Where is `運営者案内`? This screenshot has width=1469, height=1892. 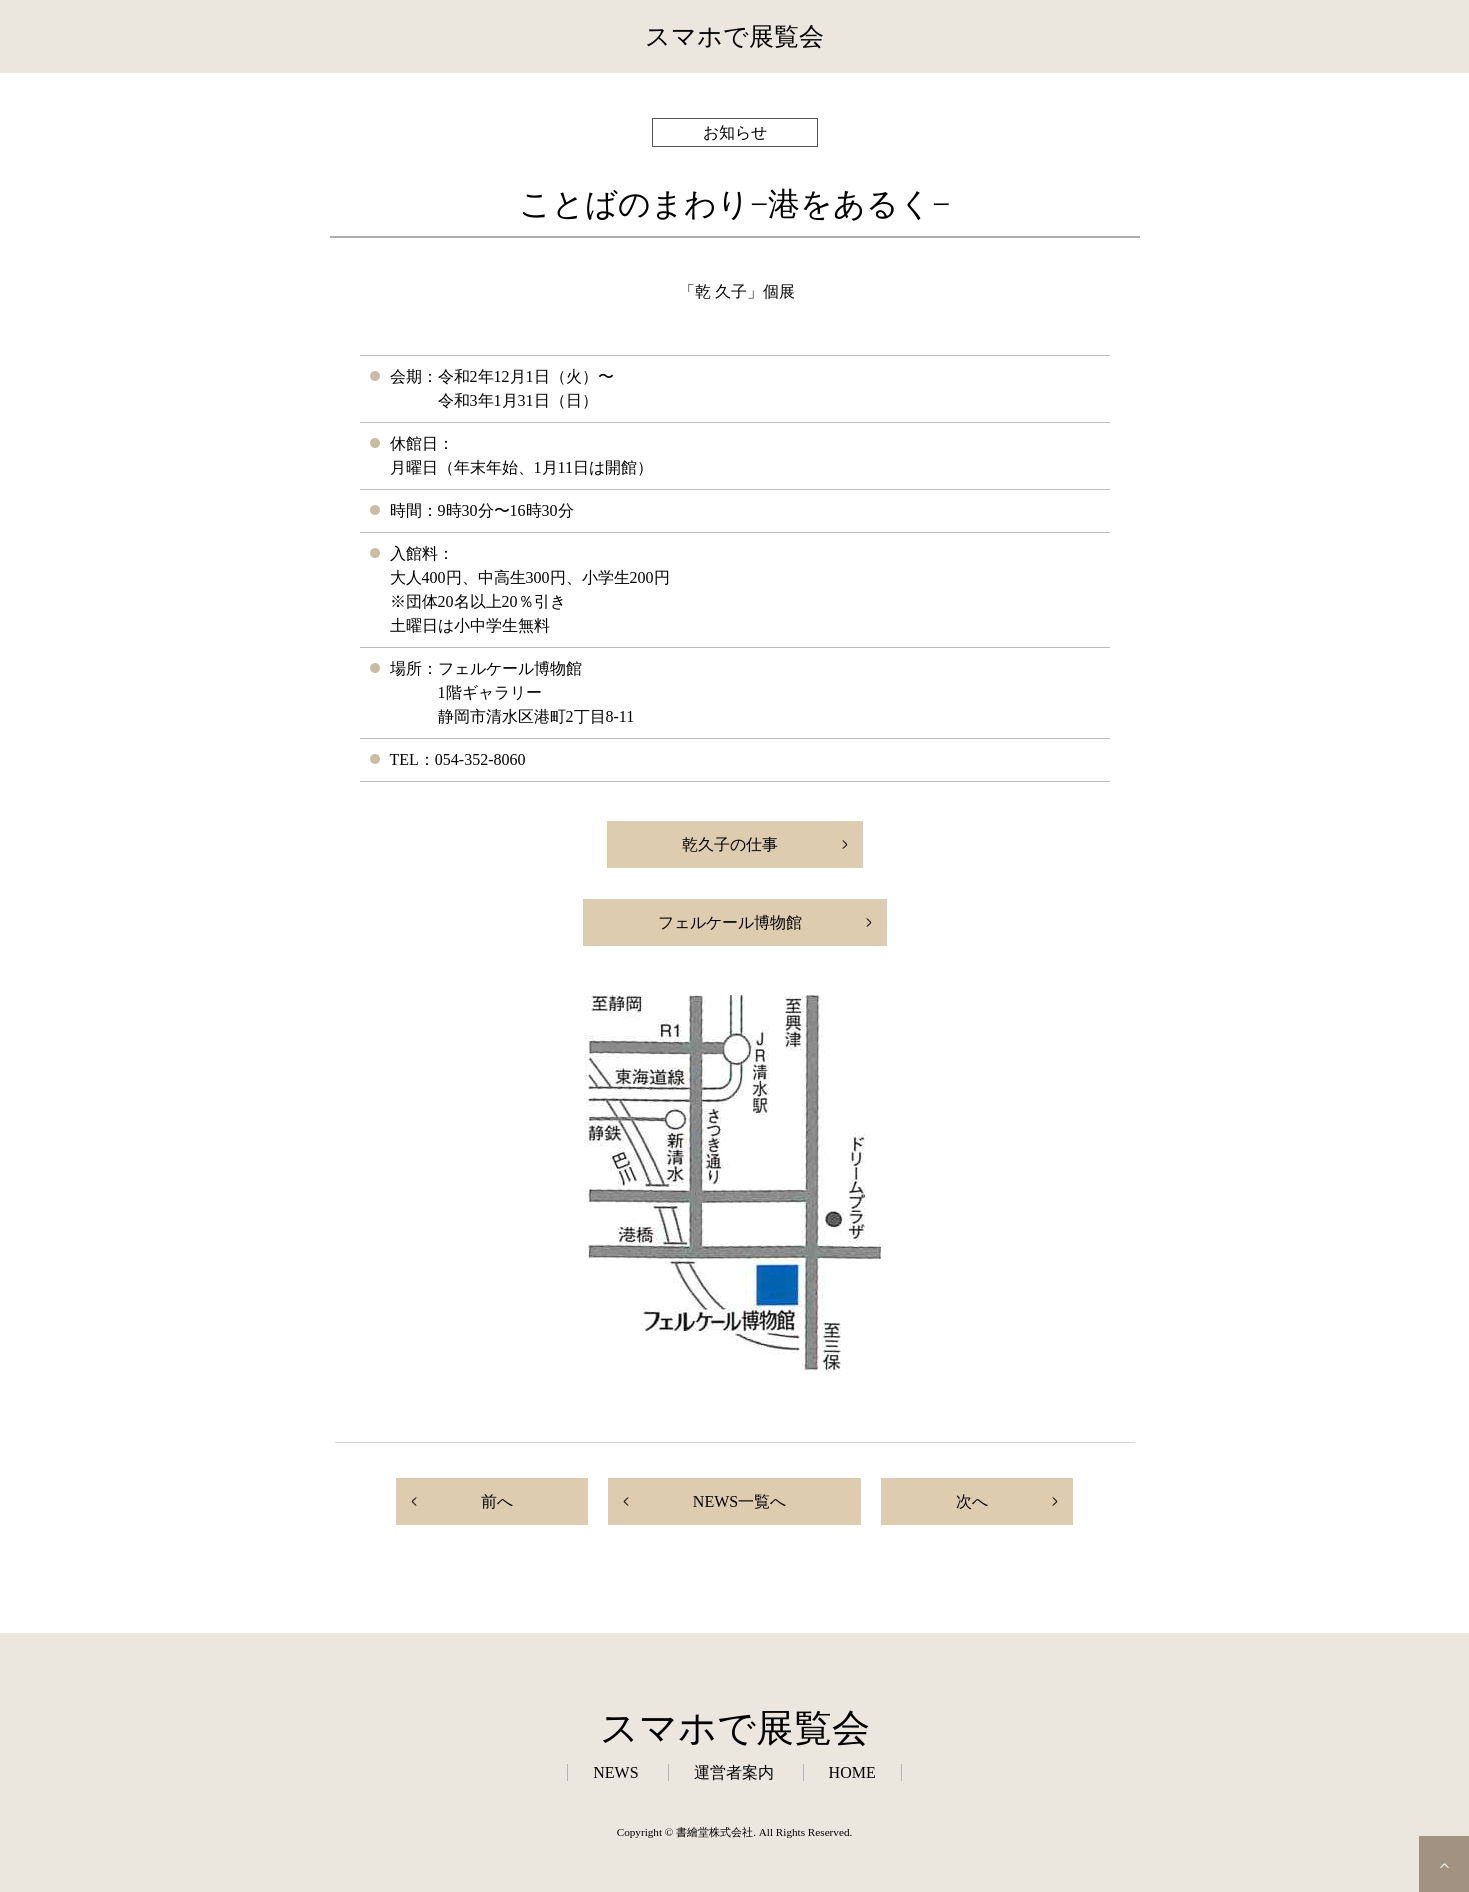 運営者案内 is located at coordinates (734, 1772).